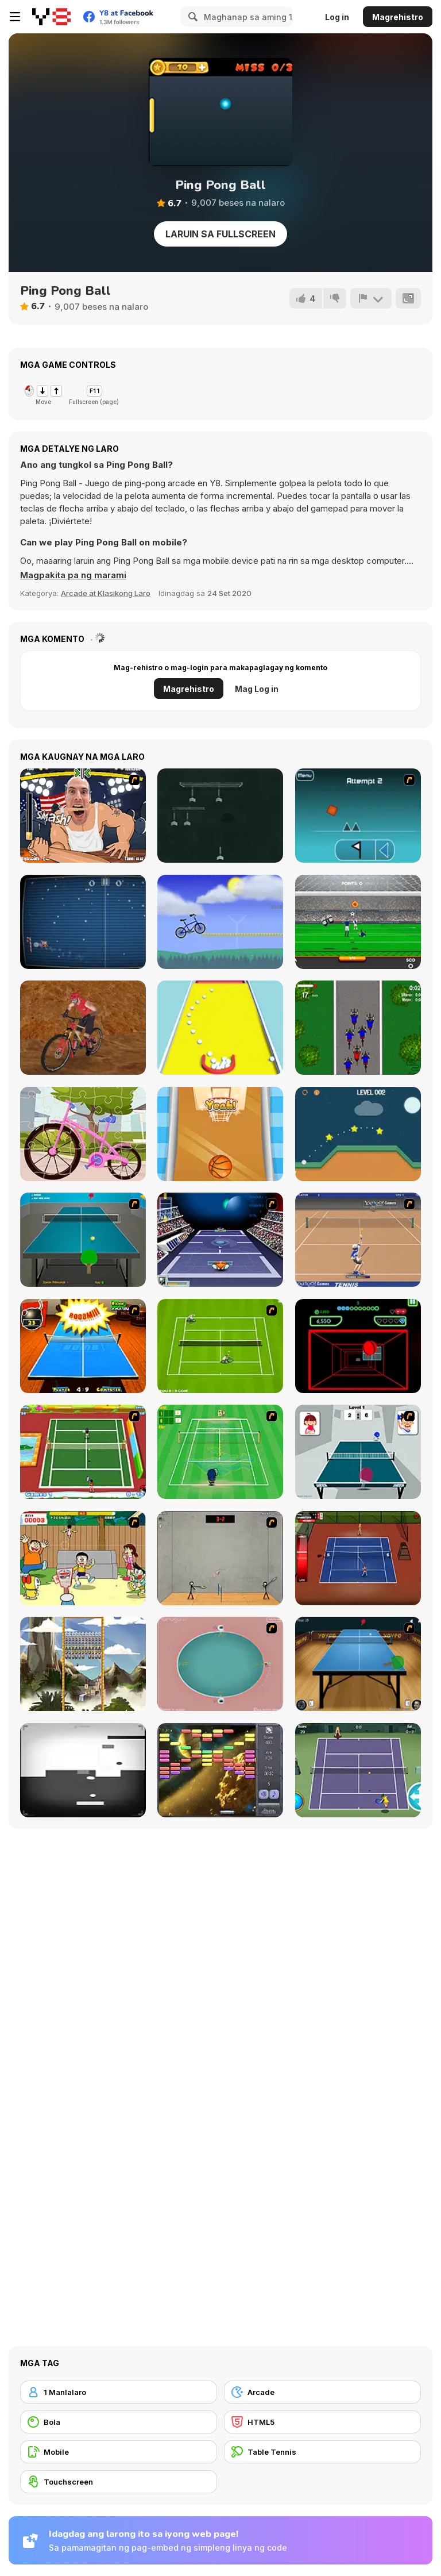  I want to click on [Touchscreen], so click(118, 2481).